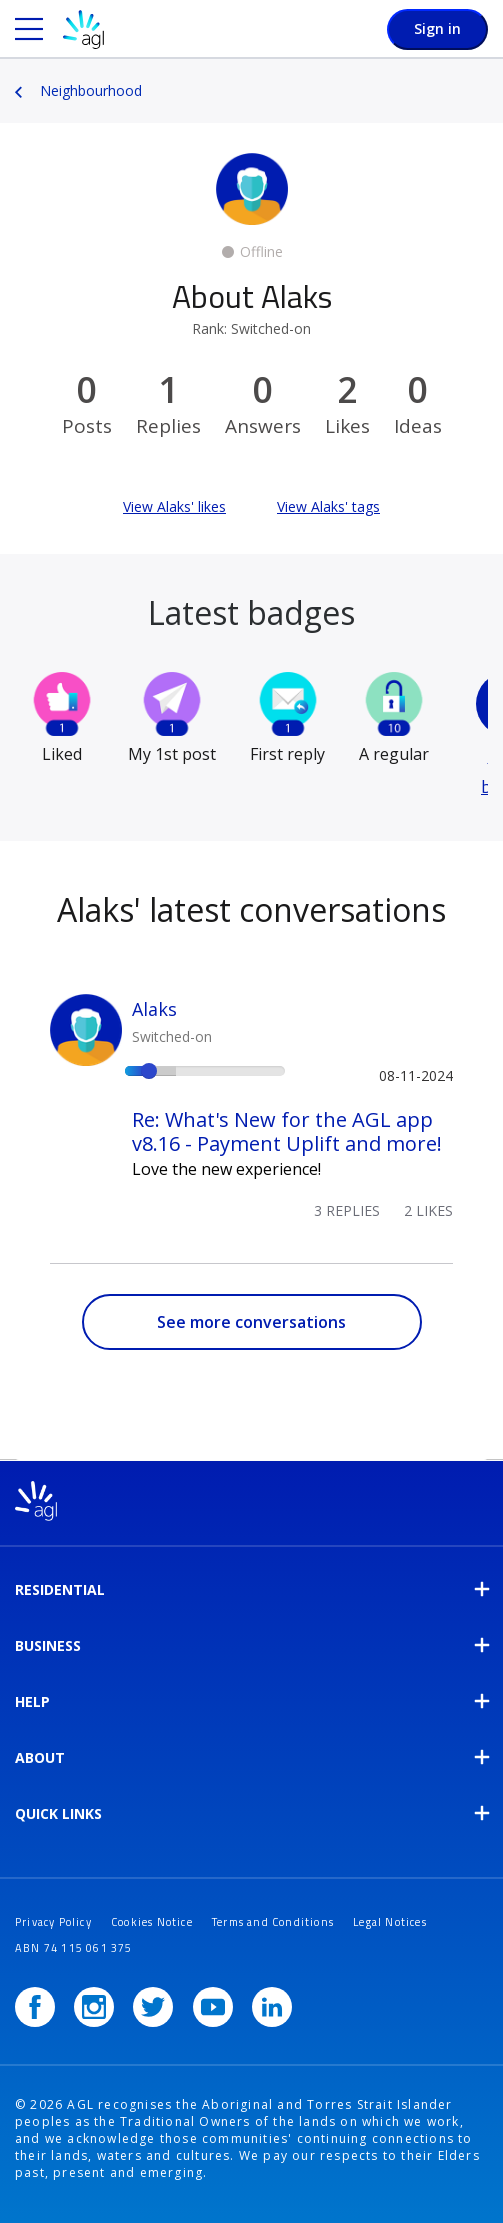 The width and height of the screenshot is (503, 2223). Describe the element at coordinates (213, 2007) in the screenshot. I see `[YouTube]` at that location.